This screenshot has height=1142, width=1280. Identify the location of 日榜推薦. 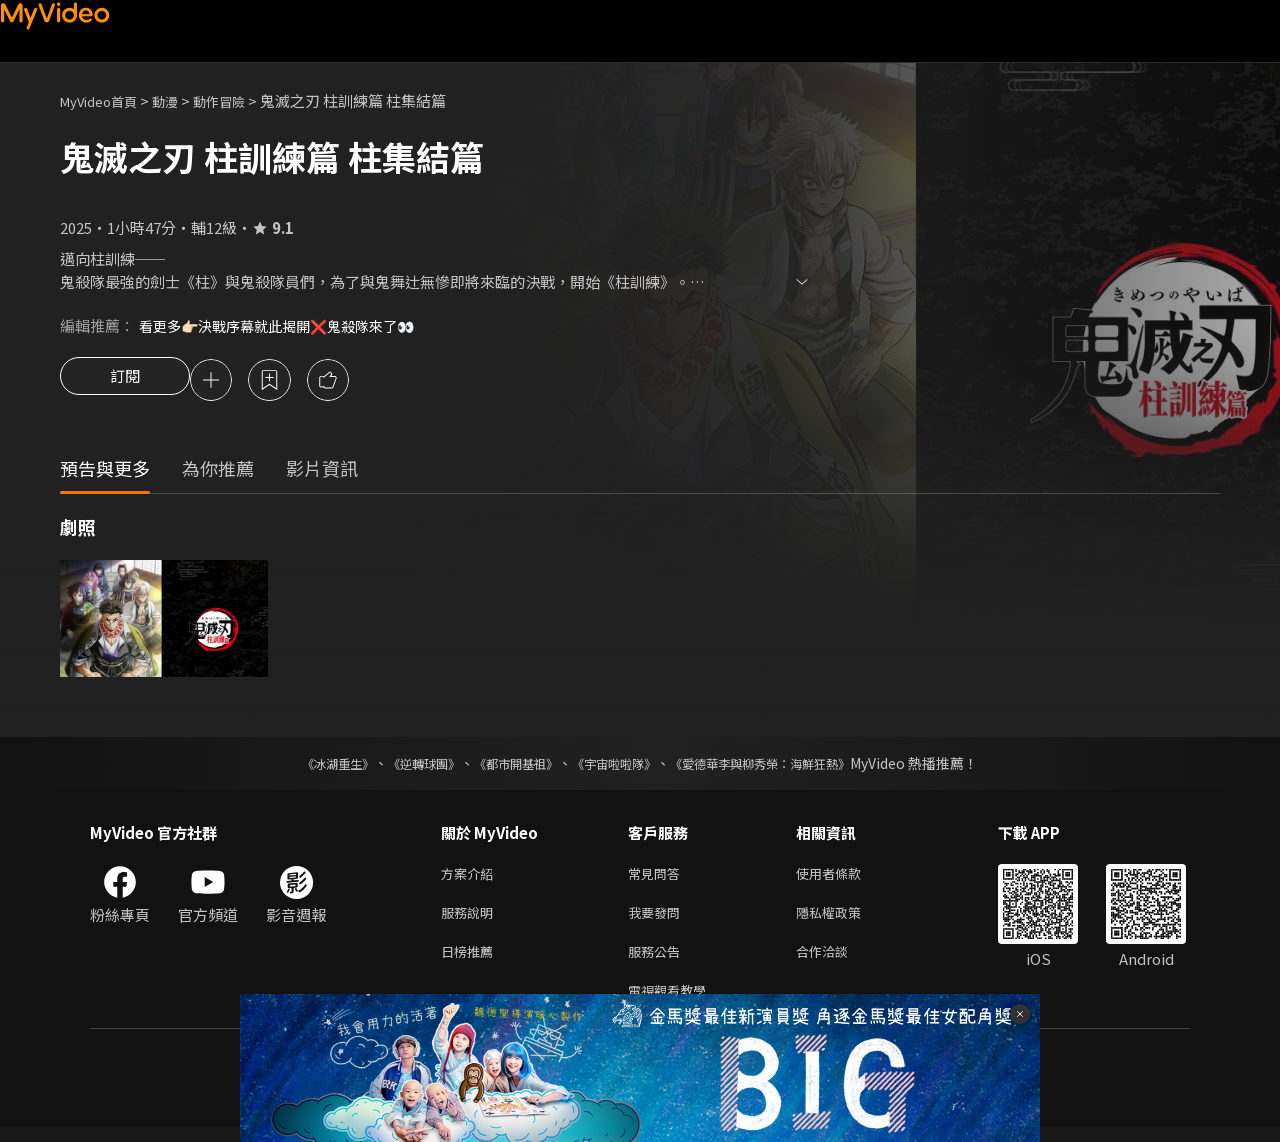
(471, 961).